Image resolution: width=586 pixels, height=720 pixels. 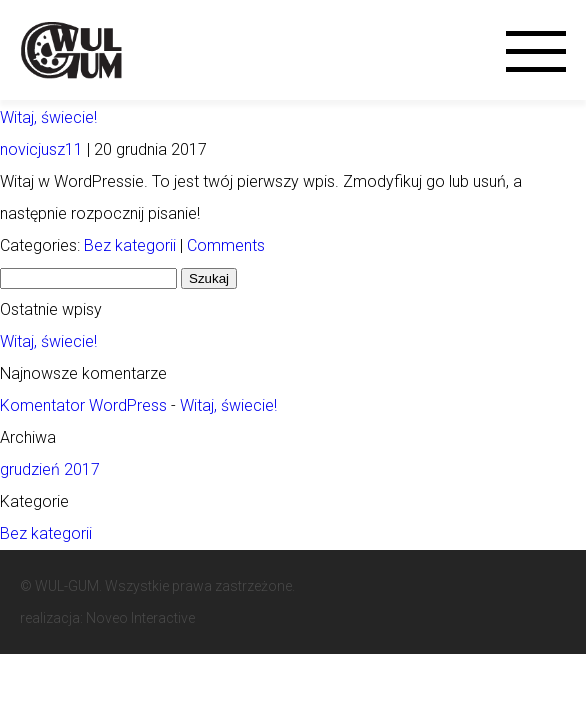 What do you see at coordinates (50, 469) in the screenshot?
I see `grudzień 2017` at bounding box center [50, 469].